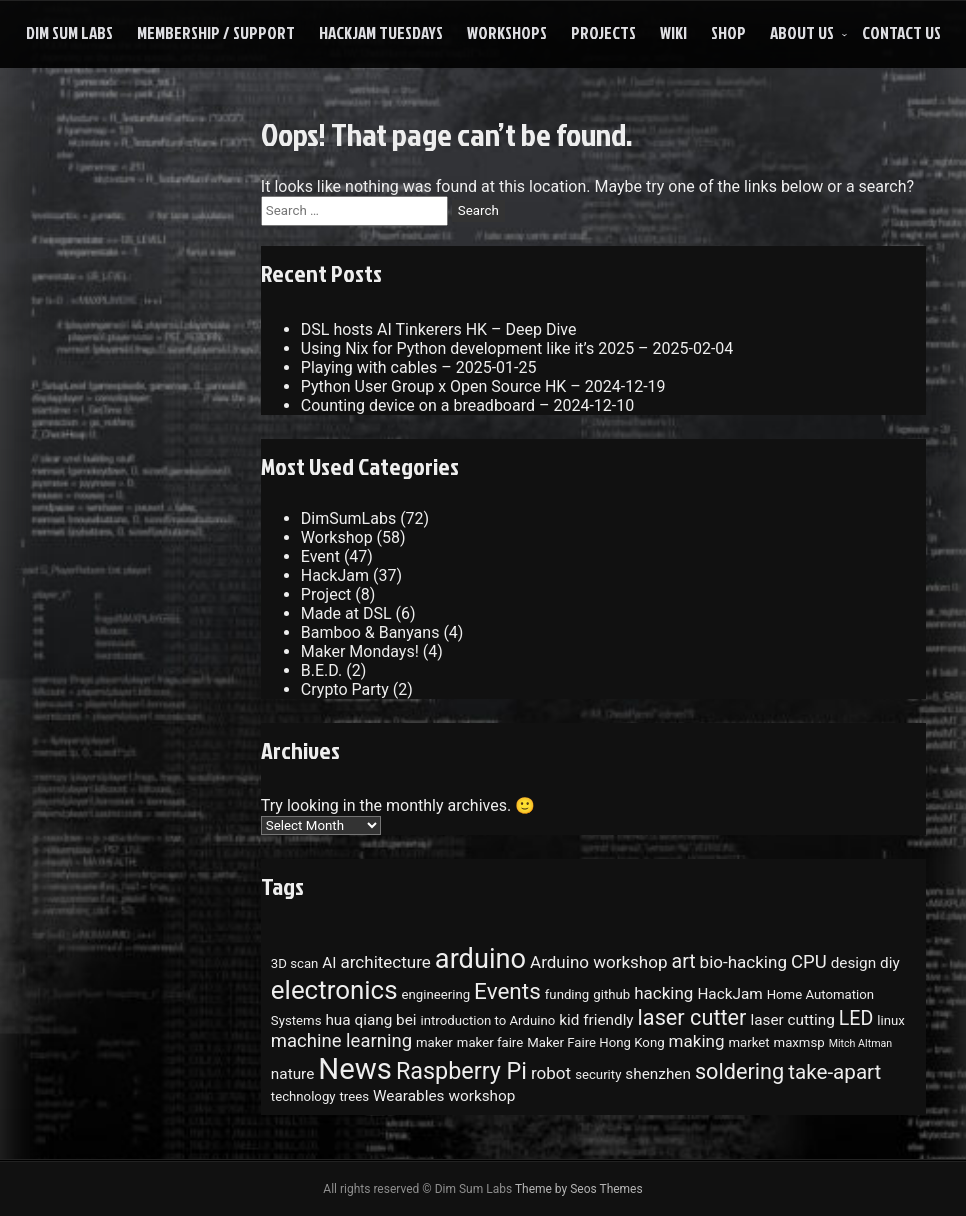  What do you see at coordinates (567, 994) in the screenshot?
I see `funding [funding (3 items)]` at bounding box center [567, 994].